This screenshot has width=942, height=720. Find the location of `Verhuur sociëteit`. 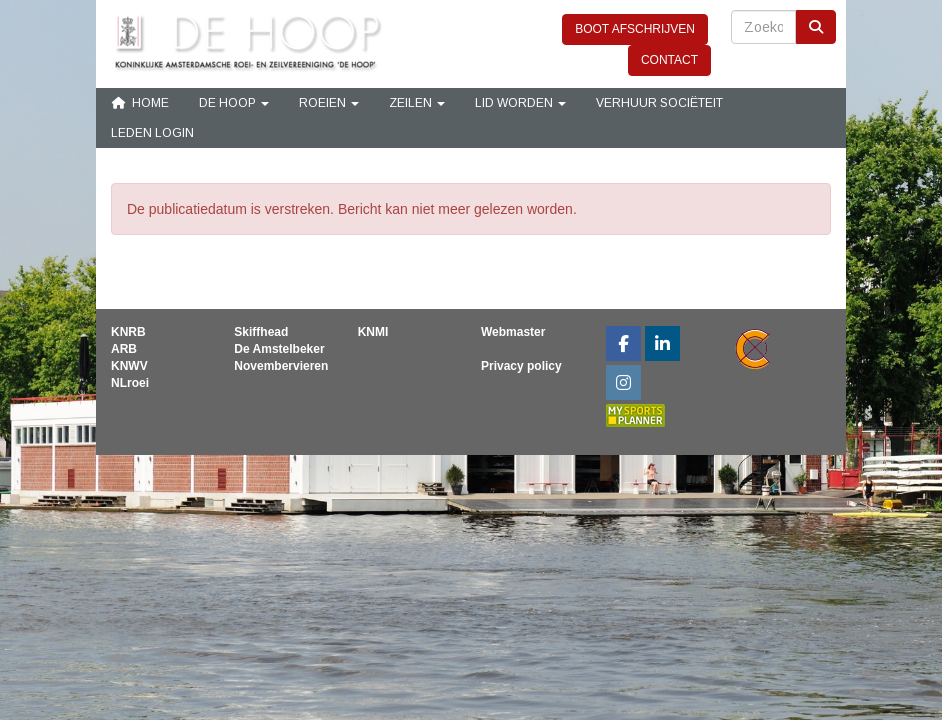

Verhuur sociëteit is located at coordinates (659, 103).